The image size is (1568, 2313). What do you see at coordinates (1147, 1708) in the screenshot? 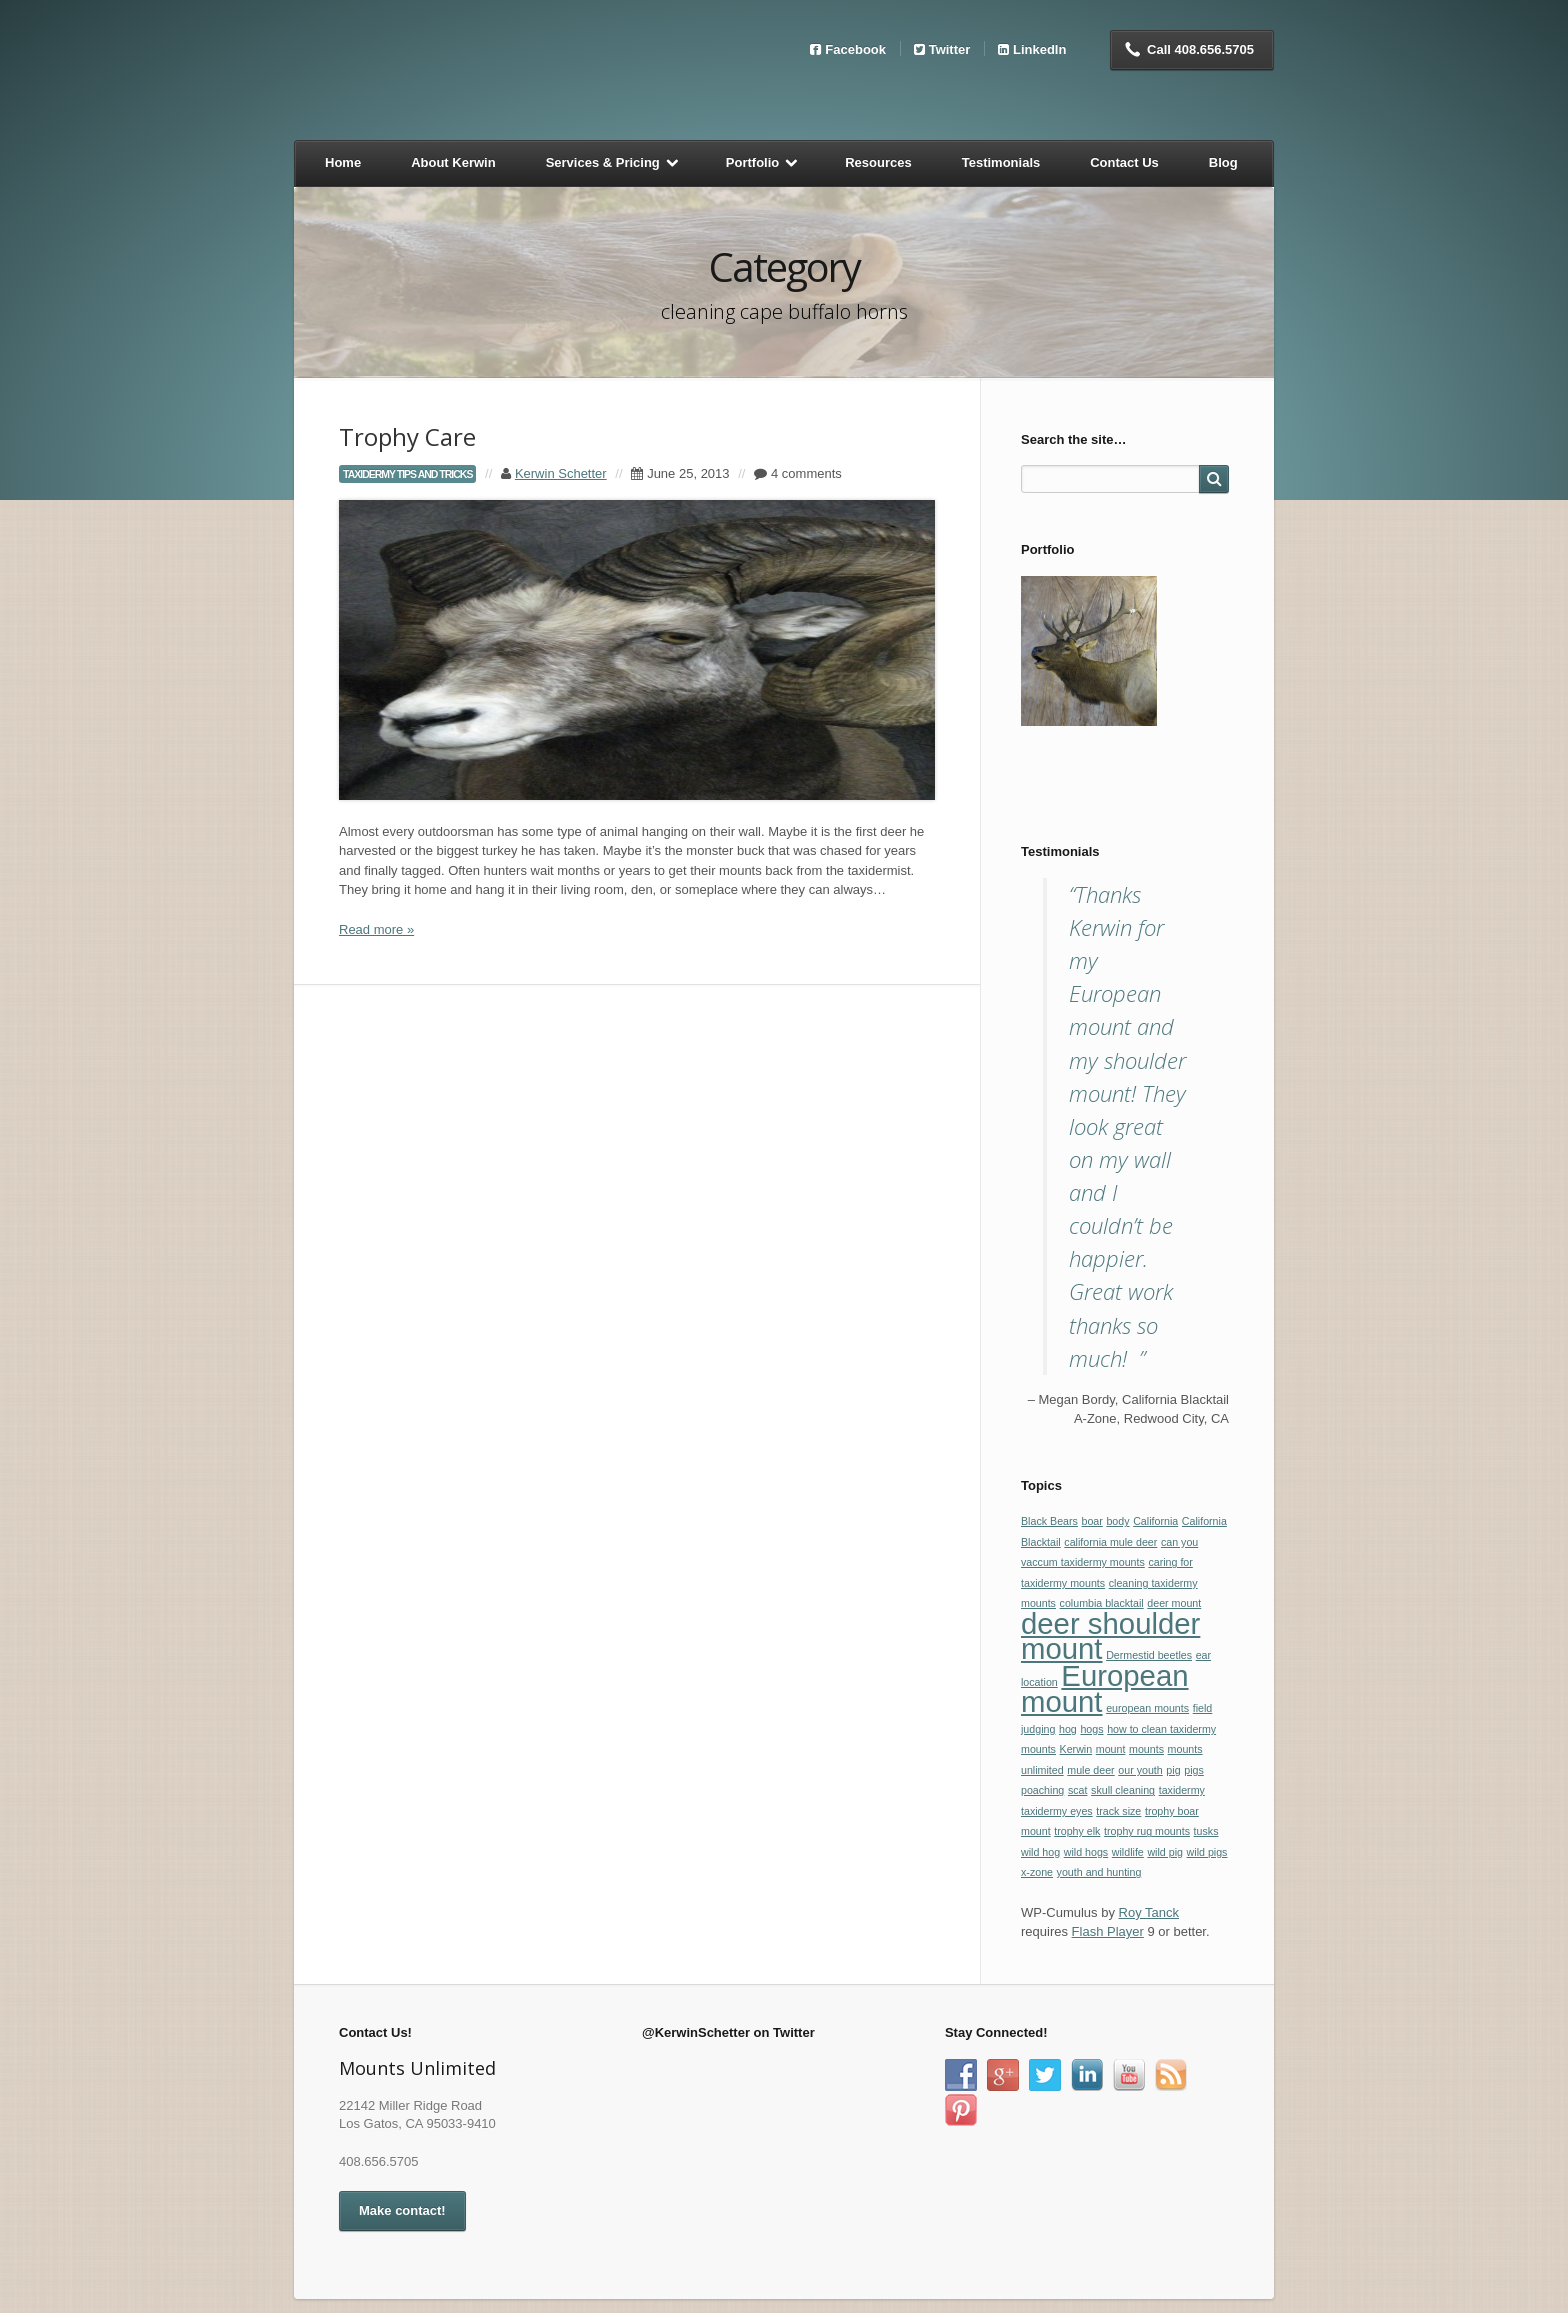
I see `european mounts` at bounding box center [1147, 1708].